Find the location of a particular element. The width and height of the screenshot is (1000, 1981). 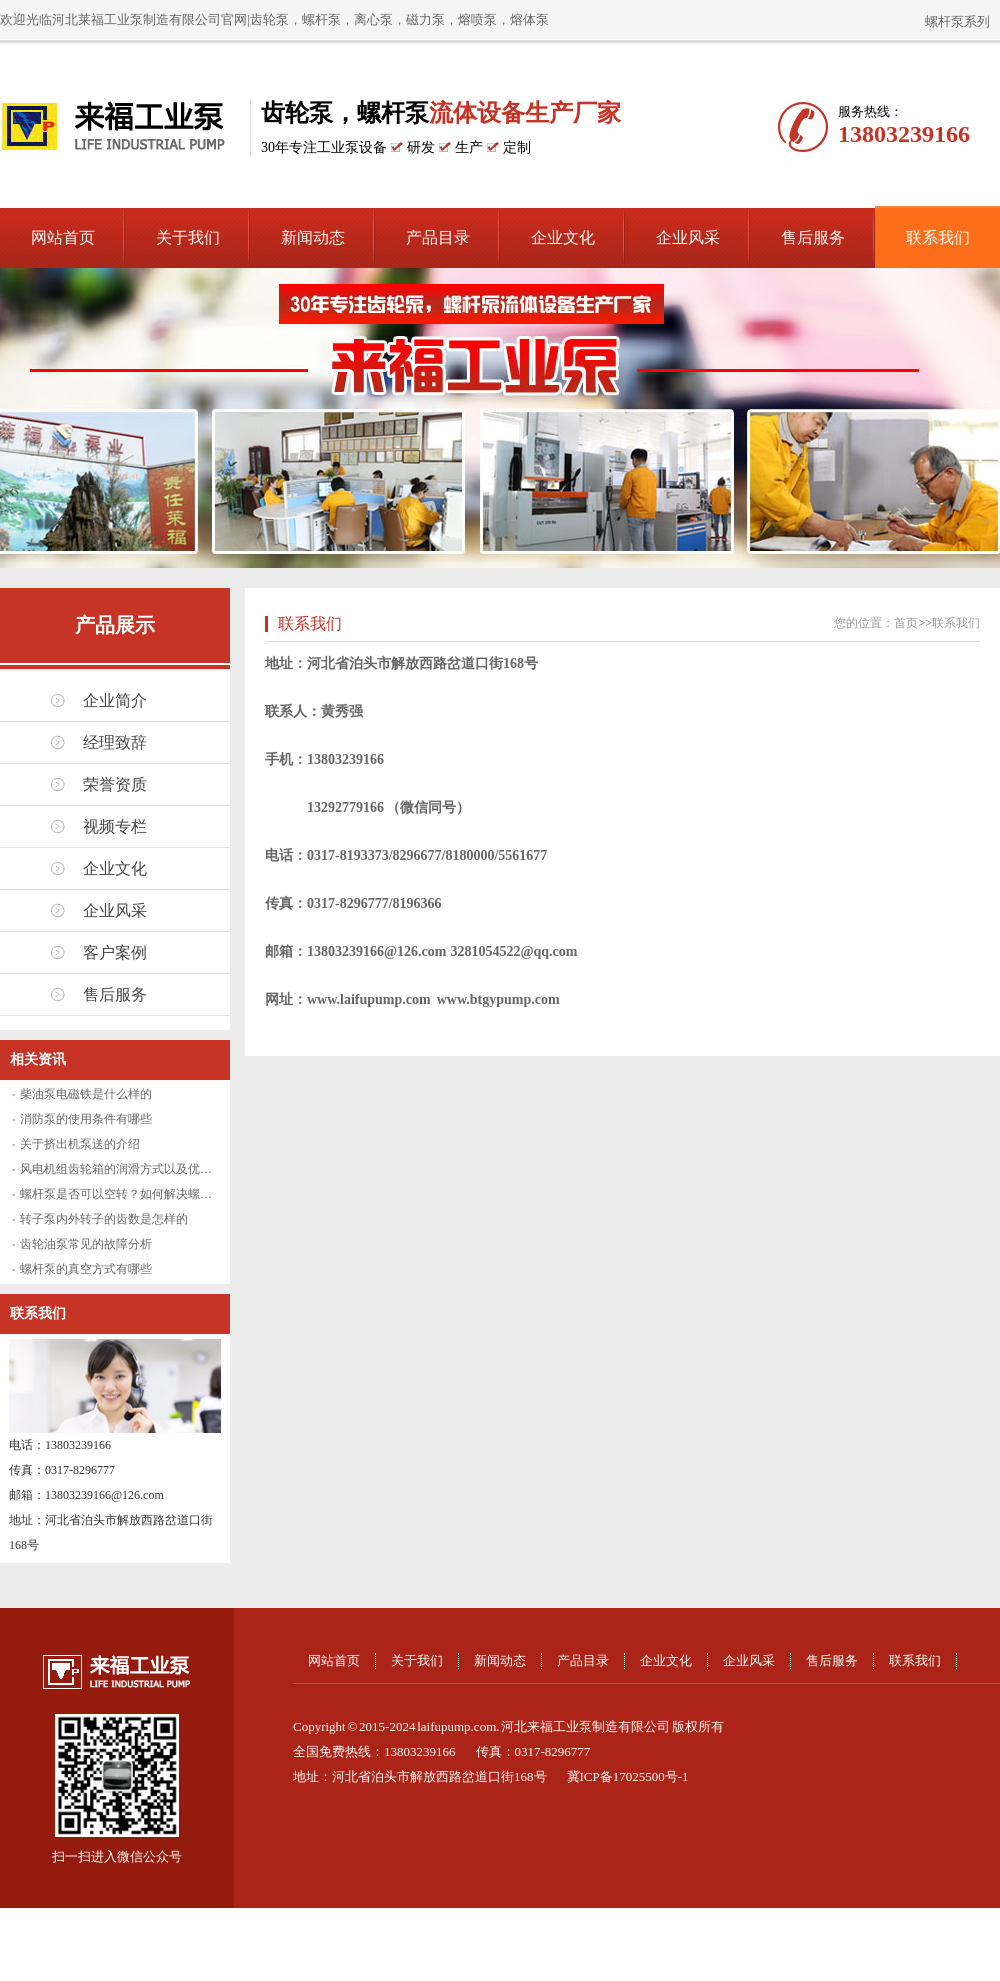

齿轮油泵常见的故障分析 is located at coordinates (86, 1244).